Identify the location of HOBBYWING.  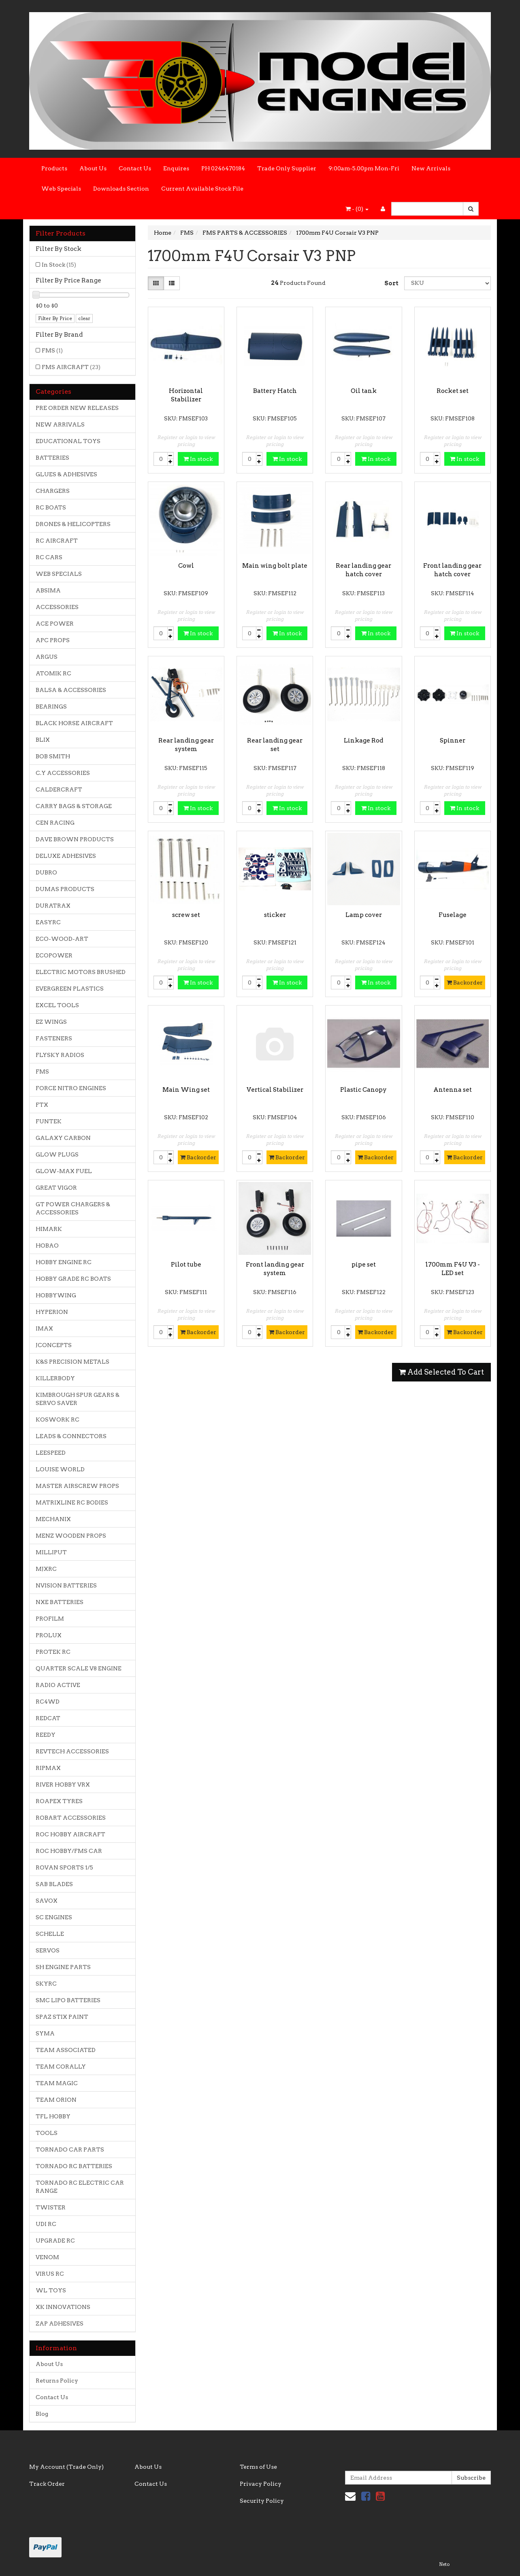
(56, 1295).